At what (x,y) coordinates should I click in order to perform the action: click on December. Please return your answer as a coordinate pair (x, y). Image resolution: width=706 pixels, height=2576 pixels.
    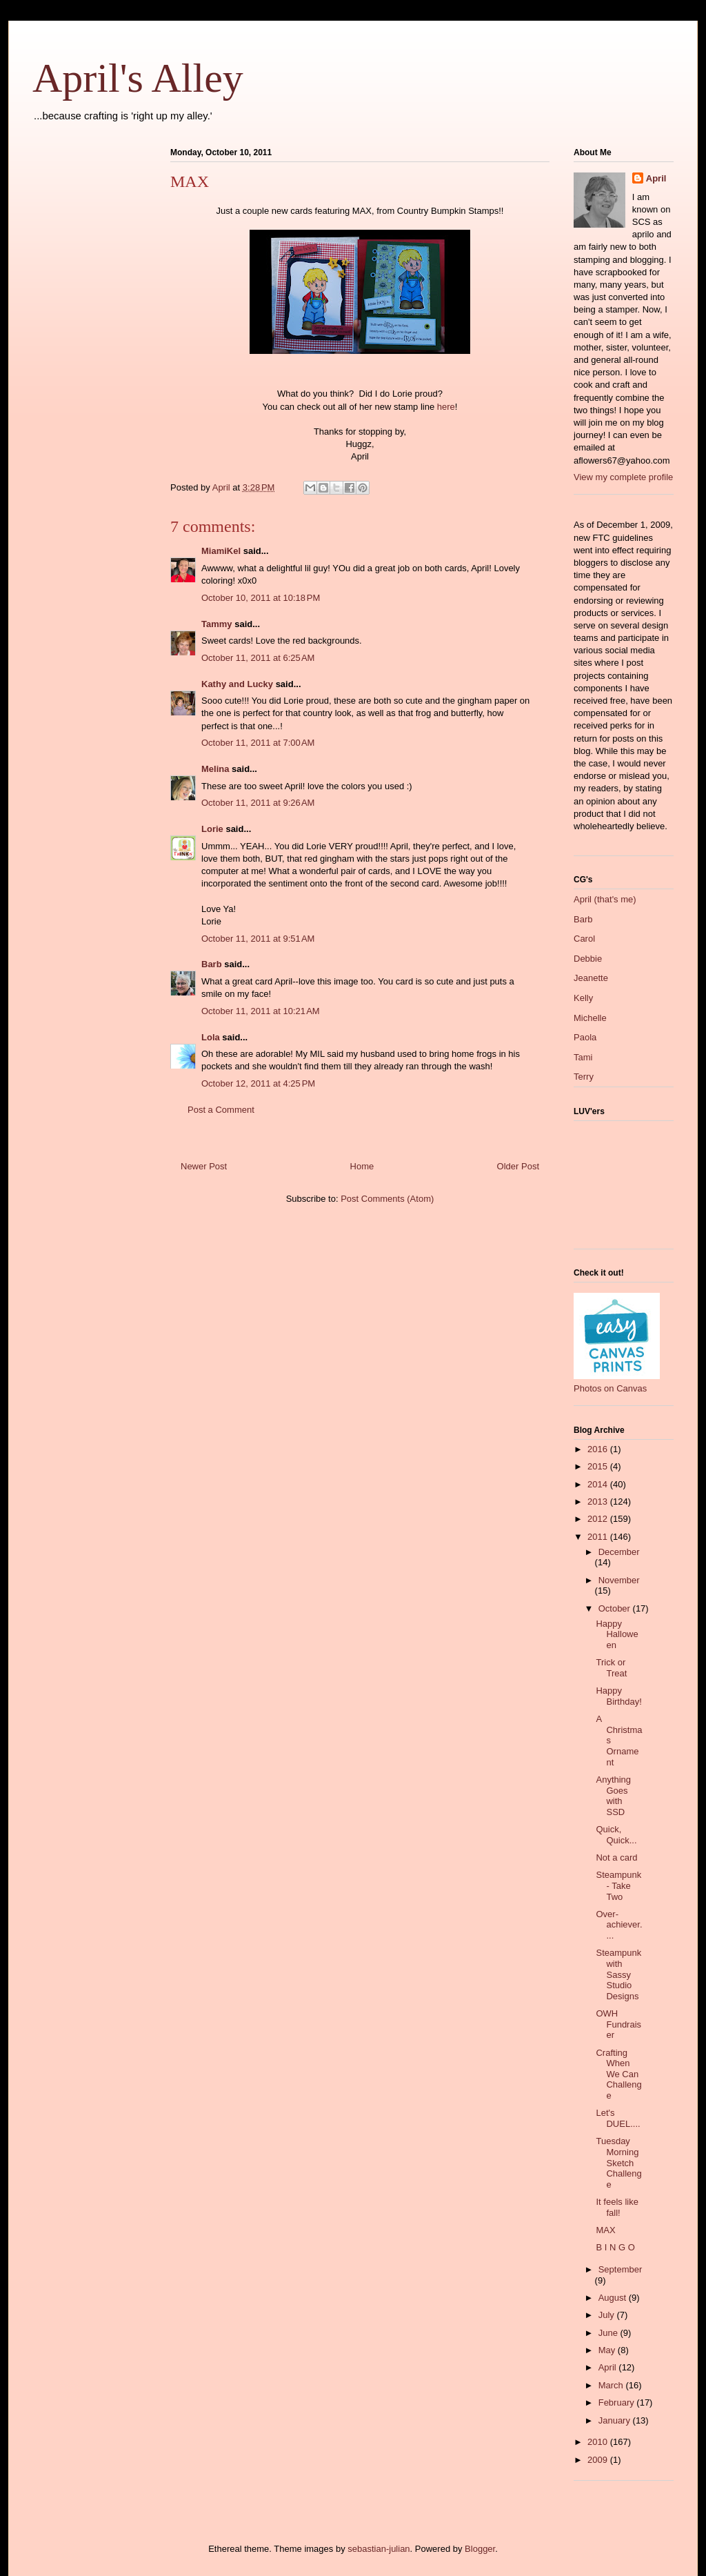
    Looking at the image, I should click on (619, 1552).